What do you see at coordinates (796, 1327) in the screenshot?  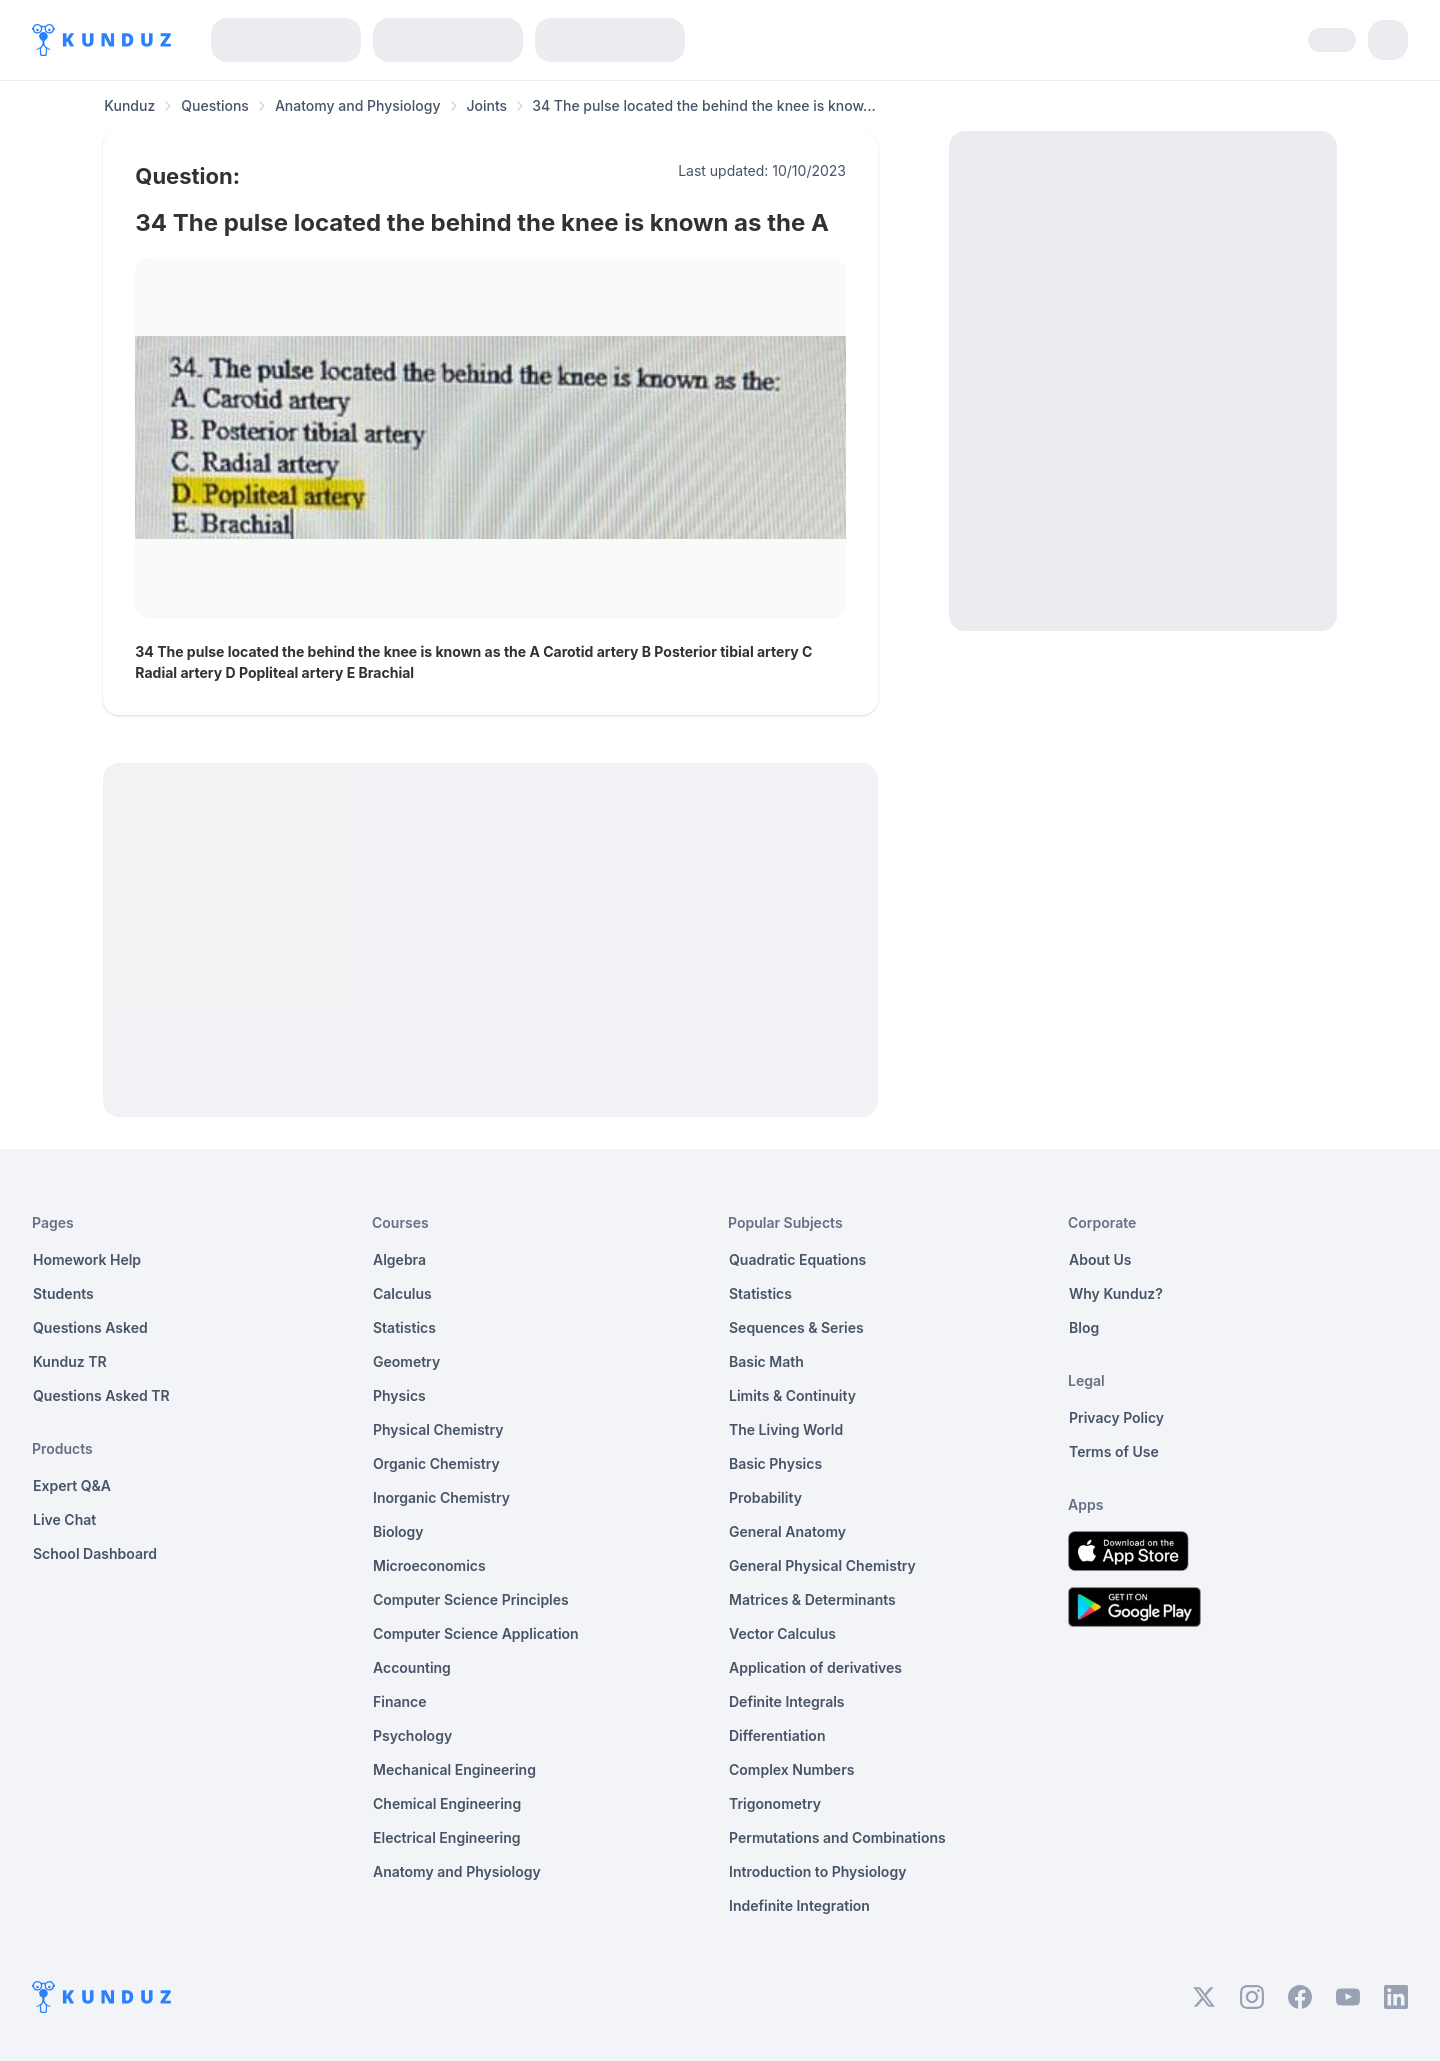 I see `Sequences & Series` at bounding box center [796, 1327].